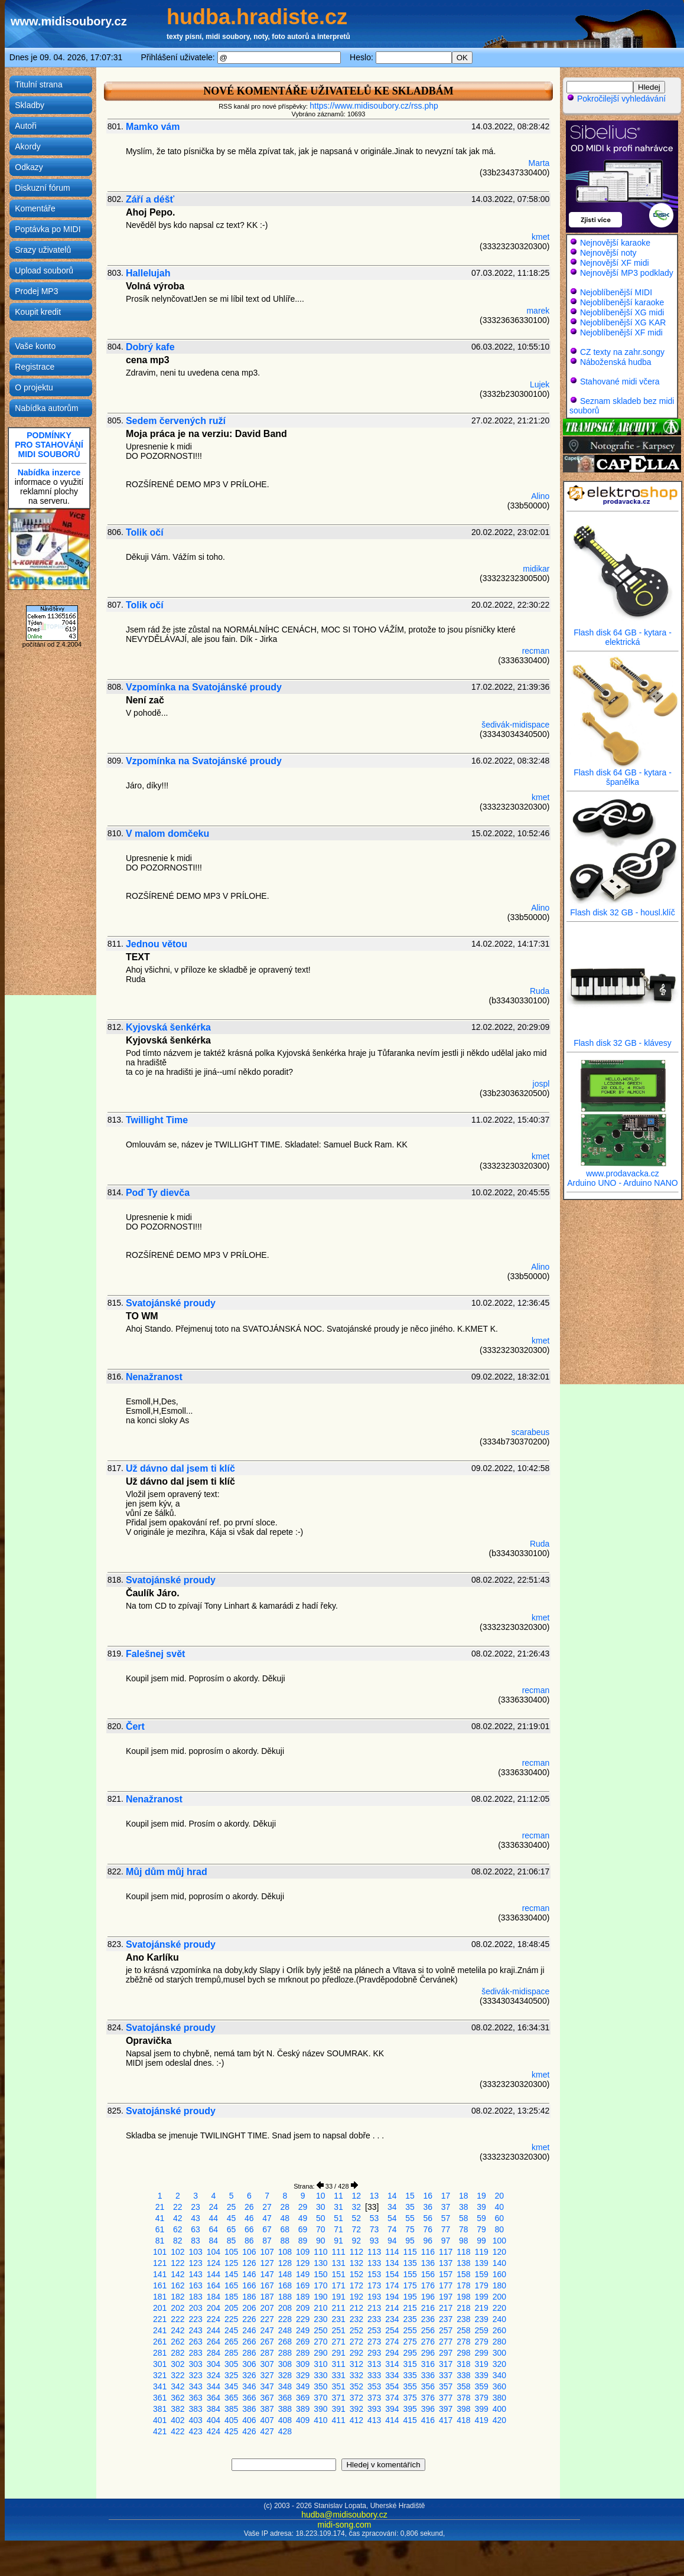  Describe the element at coordinates (499, 2330) in the screenshot. I see `260` at that location.